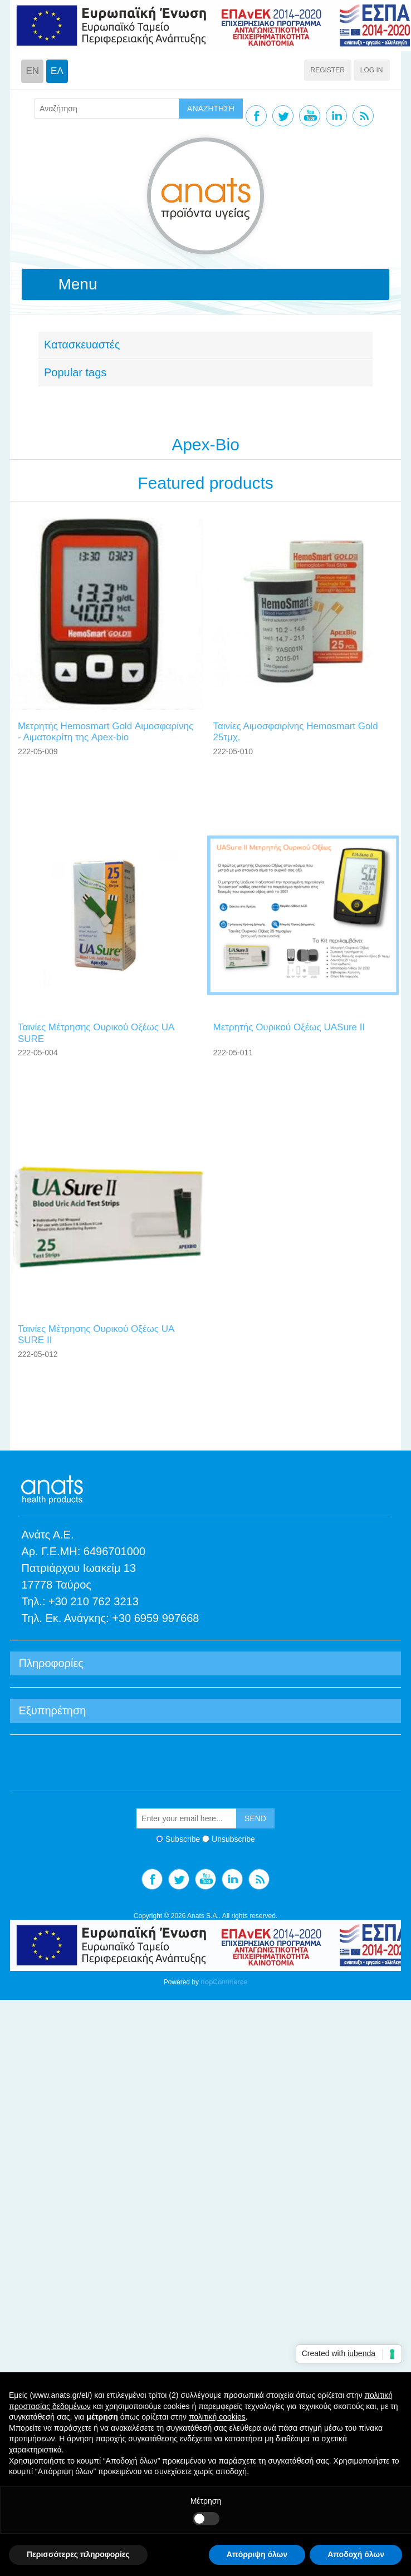  I want to click on YouTube, so click(309, 115).